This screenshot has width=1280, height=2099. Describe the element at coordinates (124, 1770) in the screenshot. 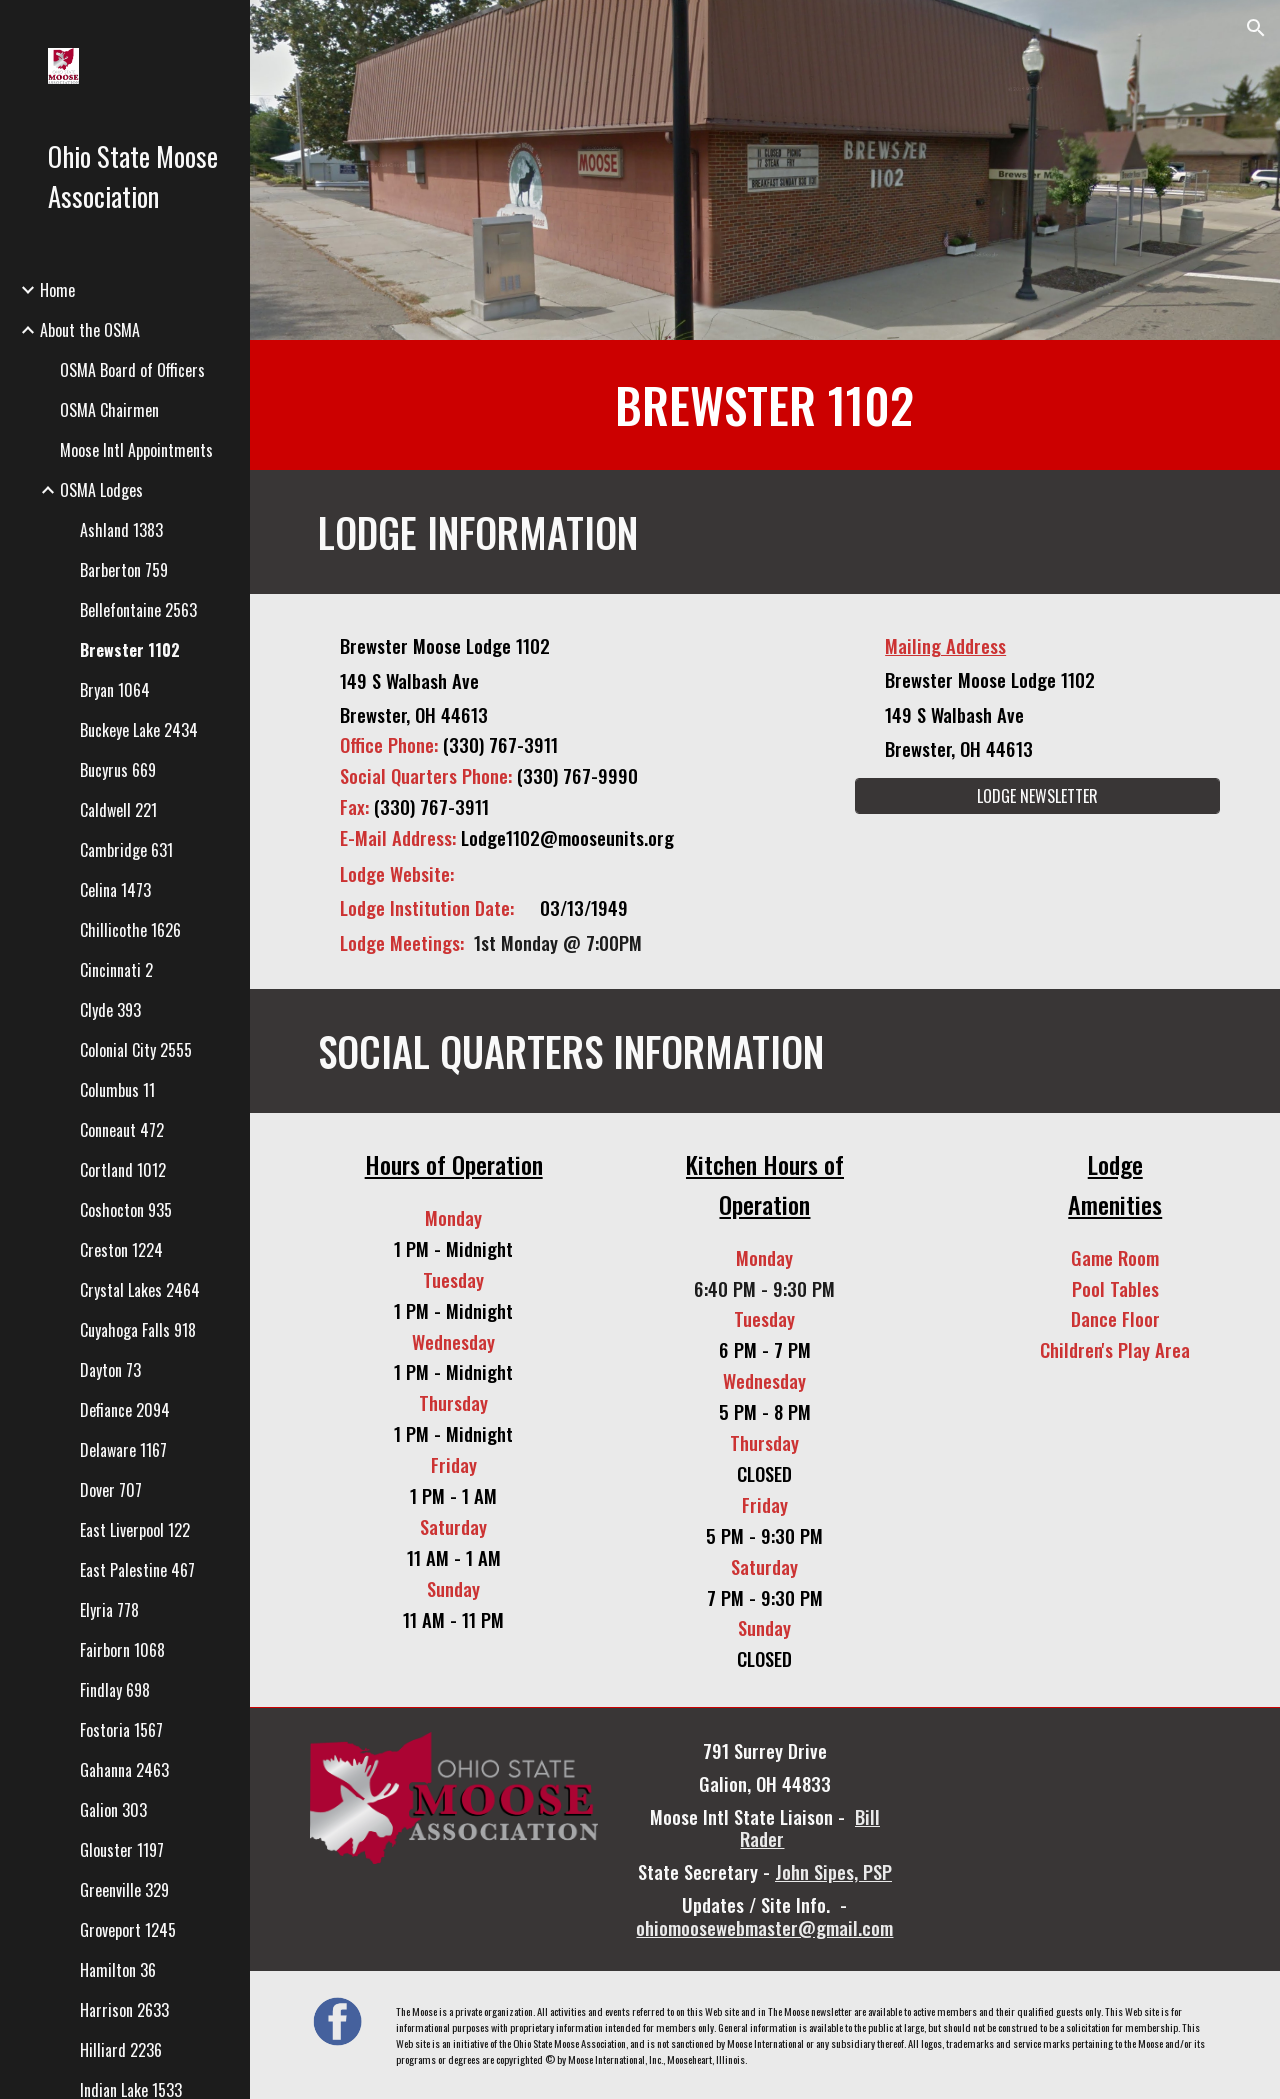

I see `Gahanna 2463 [link]` at that location.